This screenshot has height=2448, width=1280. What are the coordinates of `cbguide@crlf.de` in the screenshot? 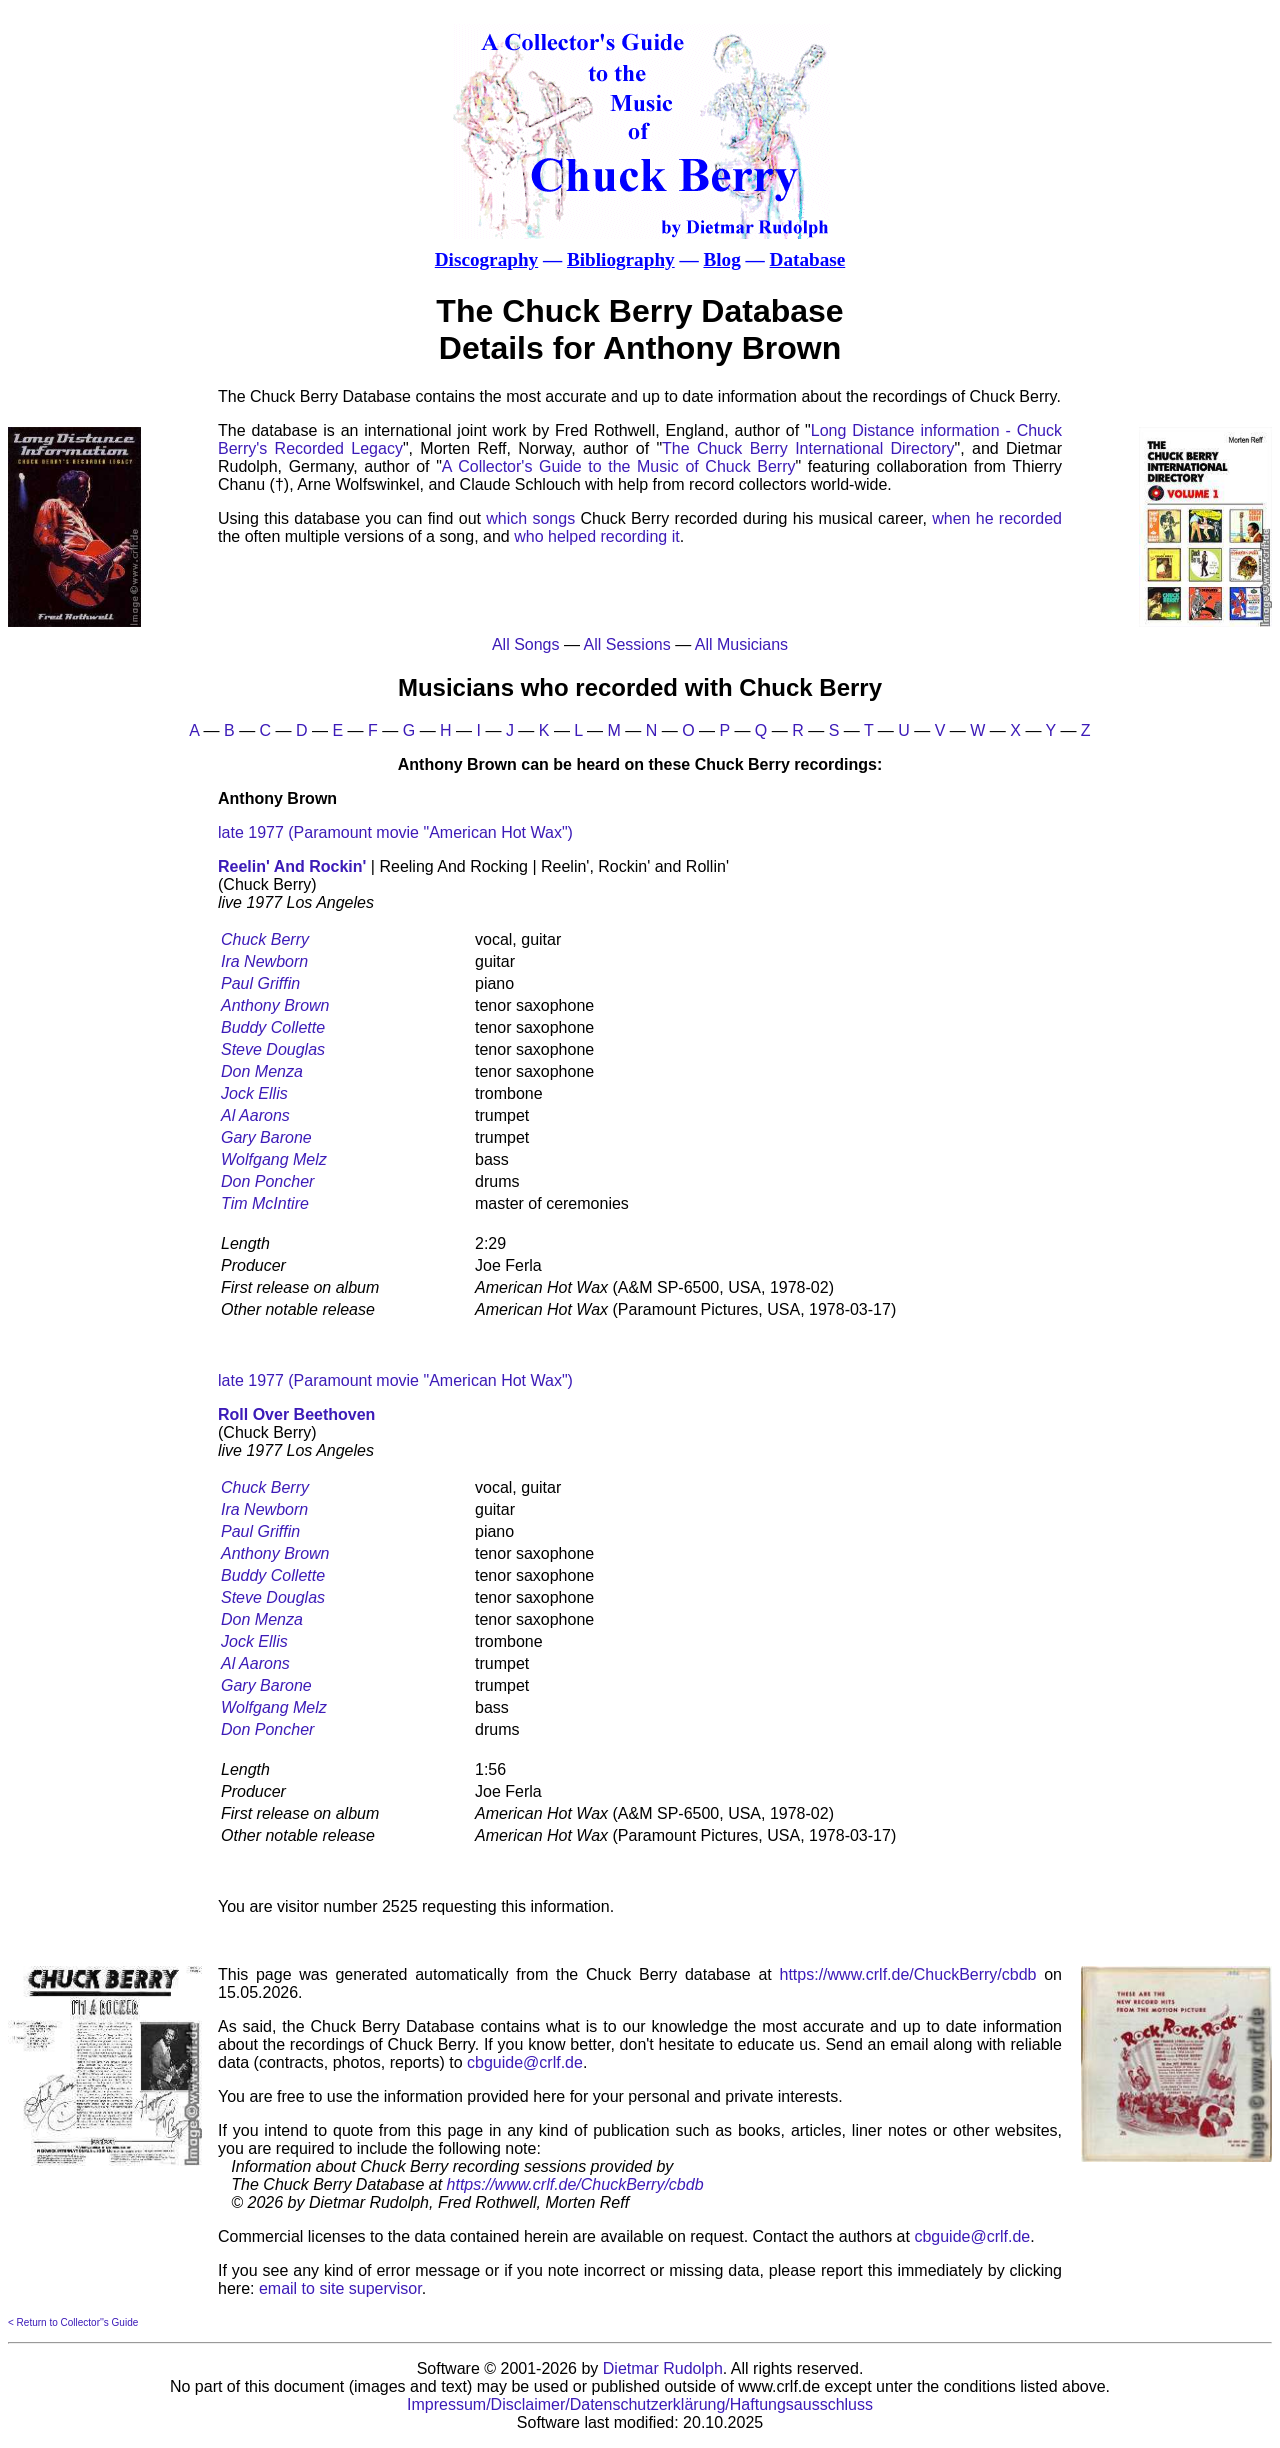 It's located at (525, 2062).